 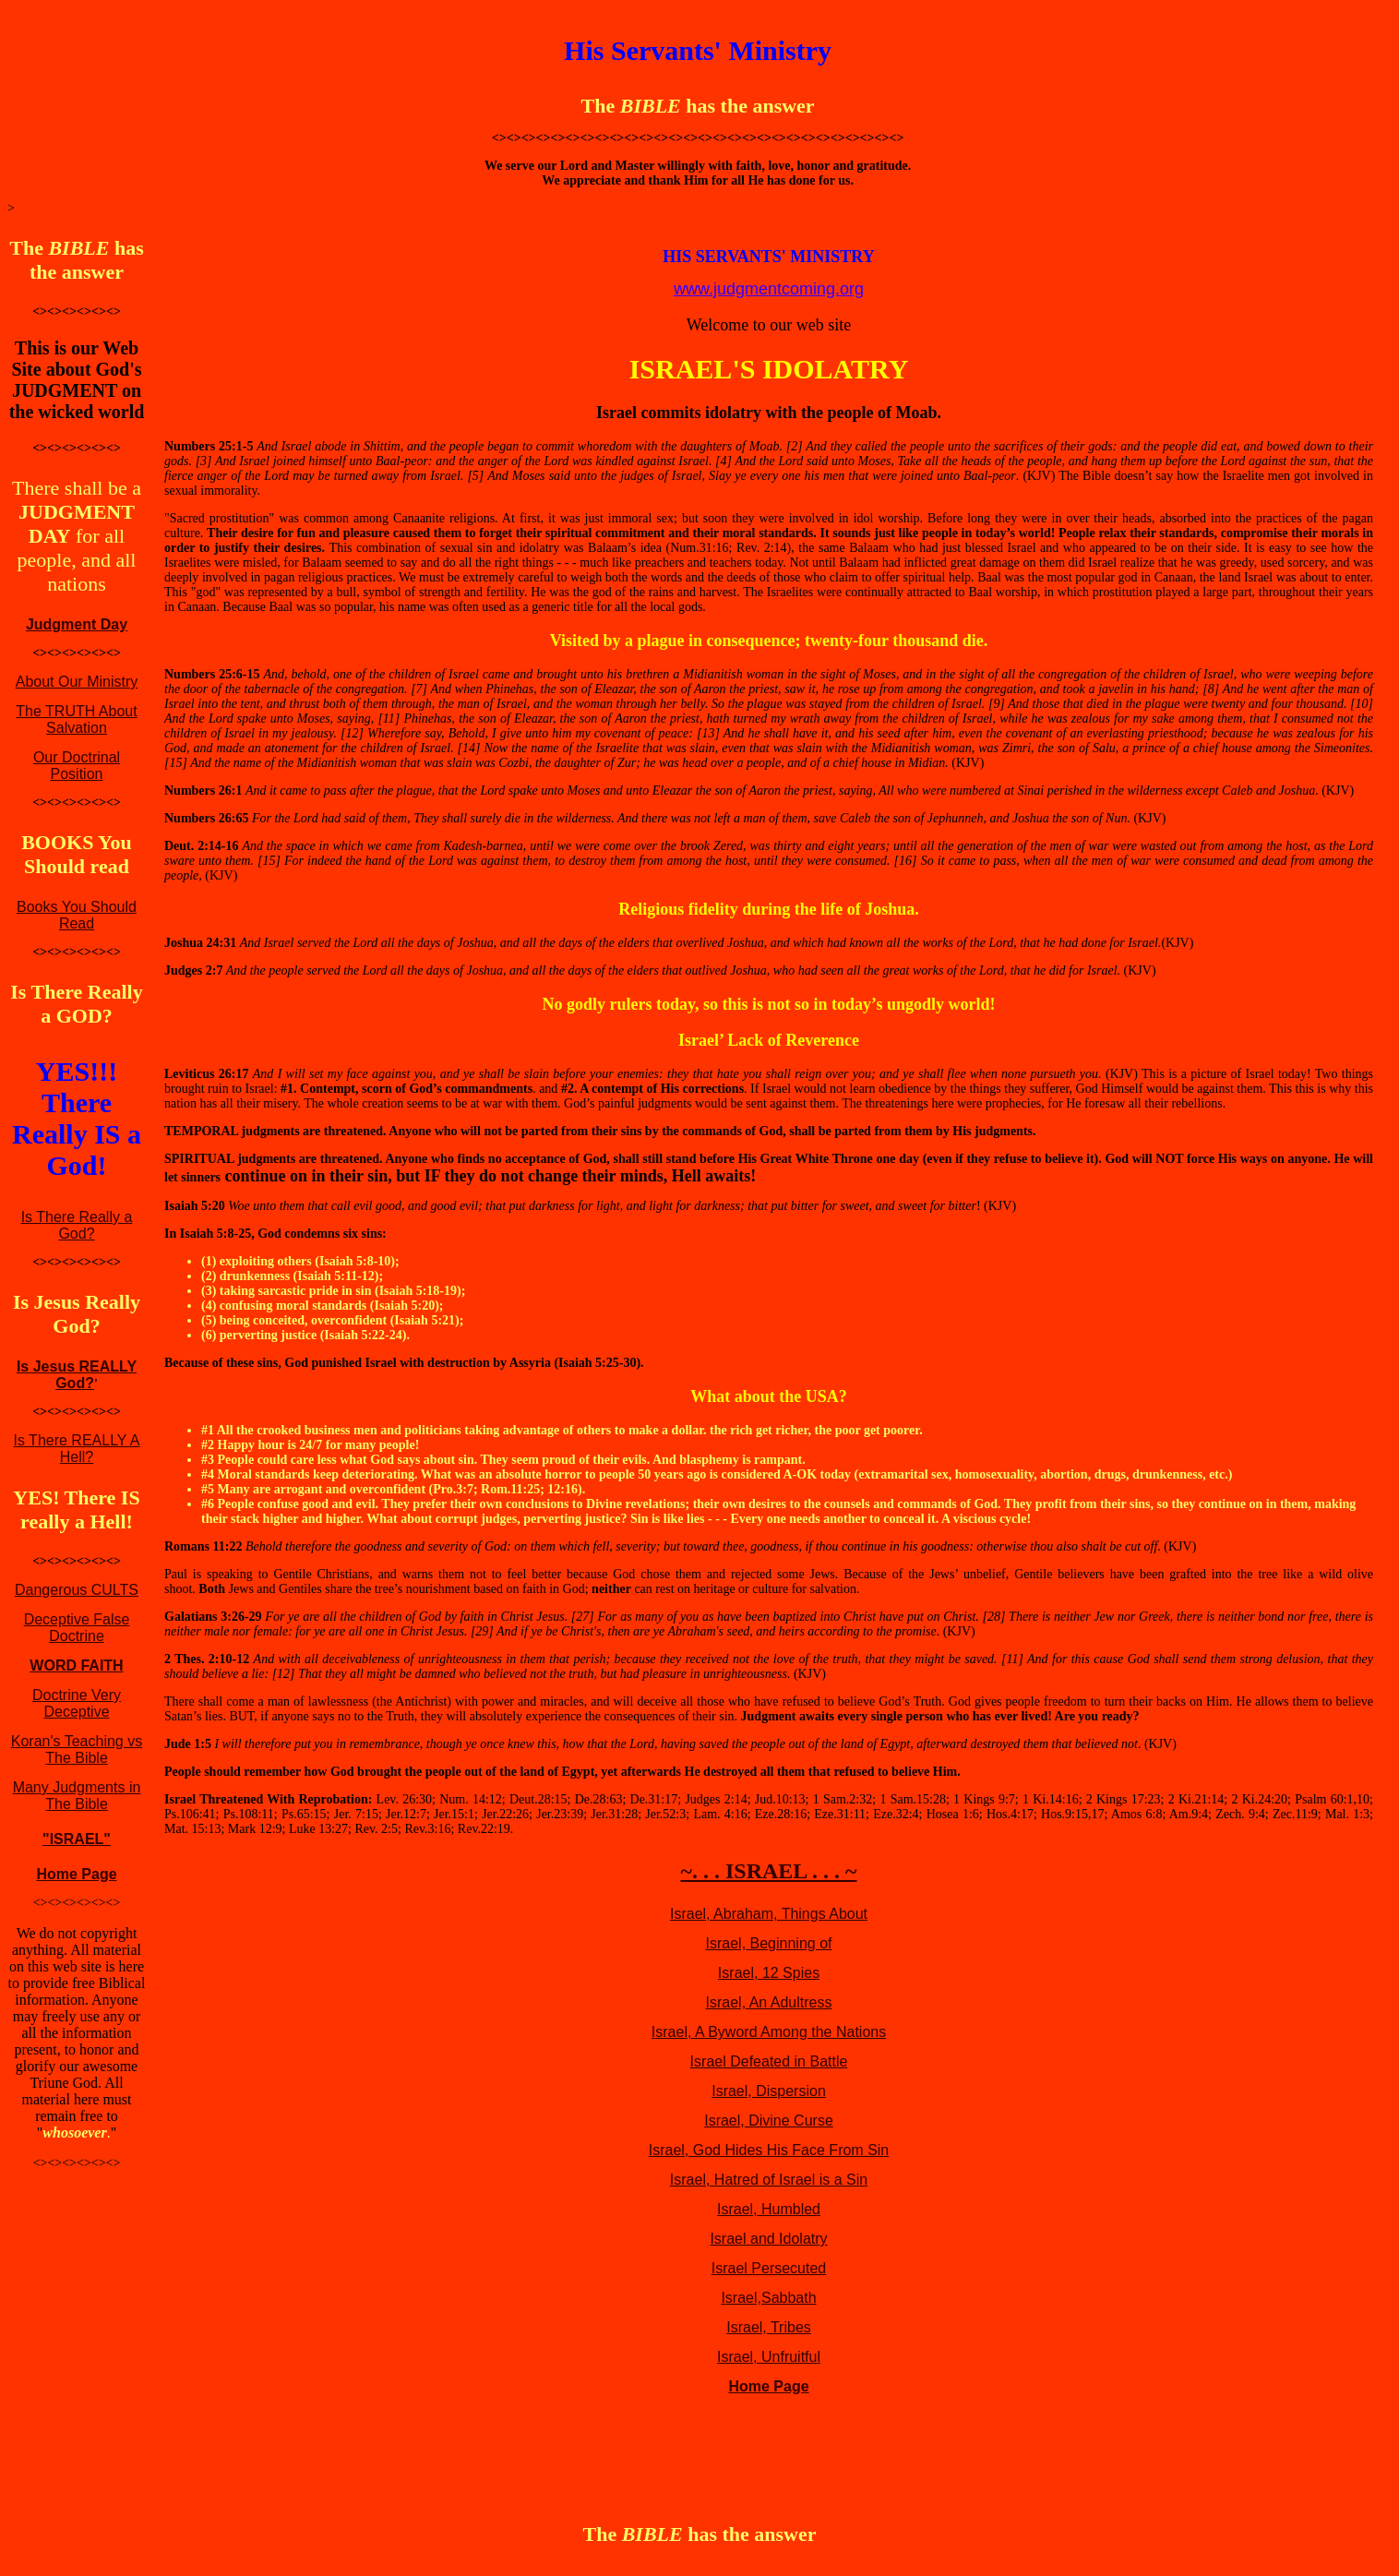 I want to click on Israel, Humbled, so click(x=768, y=2209).